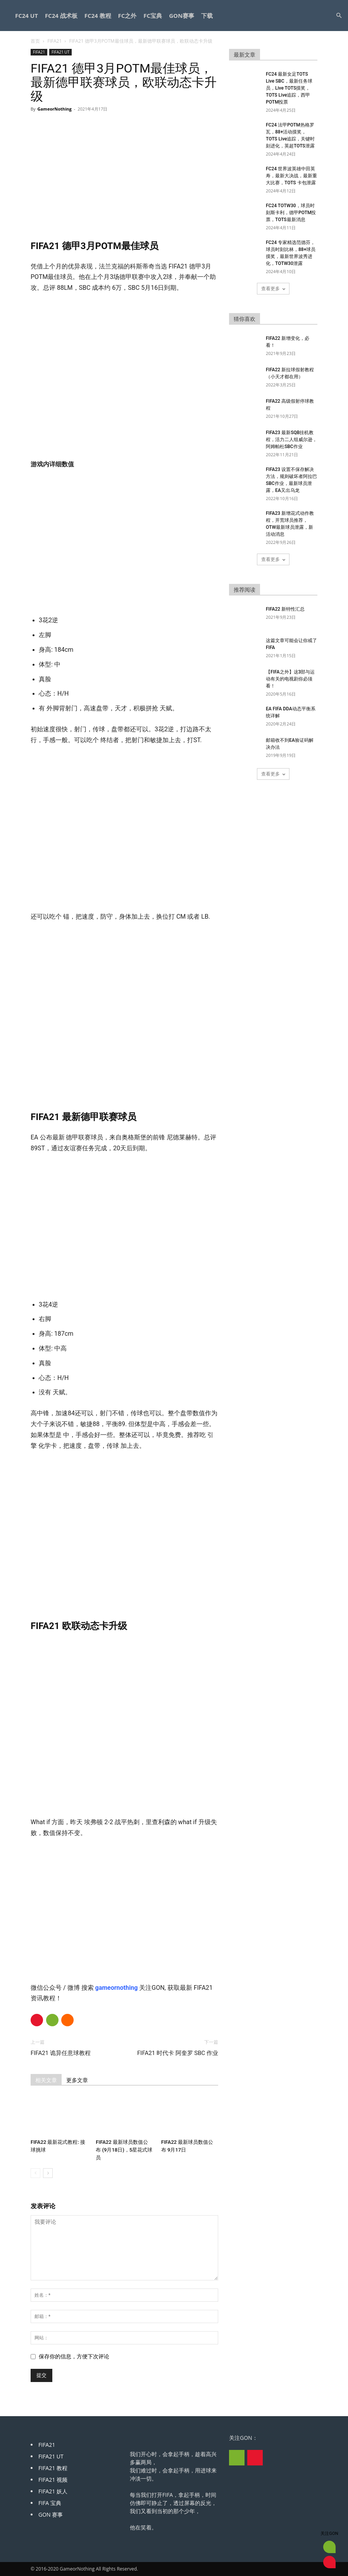 The width and height of the screenshot is (348, 2576). Describe the element at coordinates (52, 2479) in the screenshot. I see `FIFA21 视频` at that location.